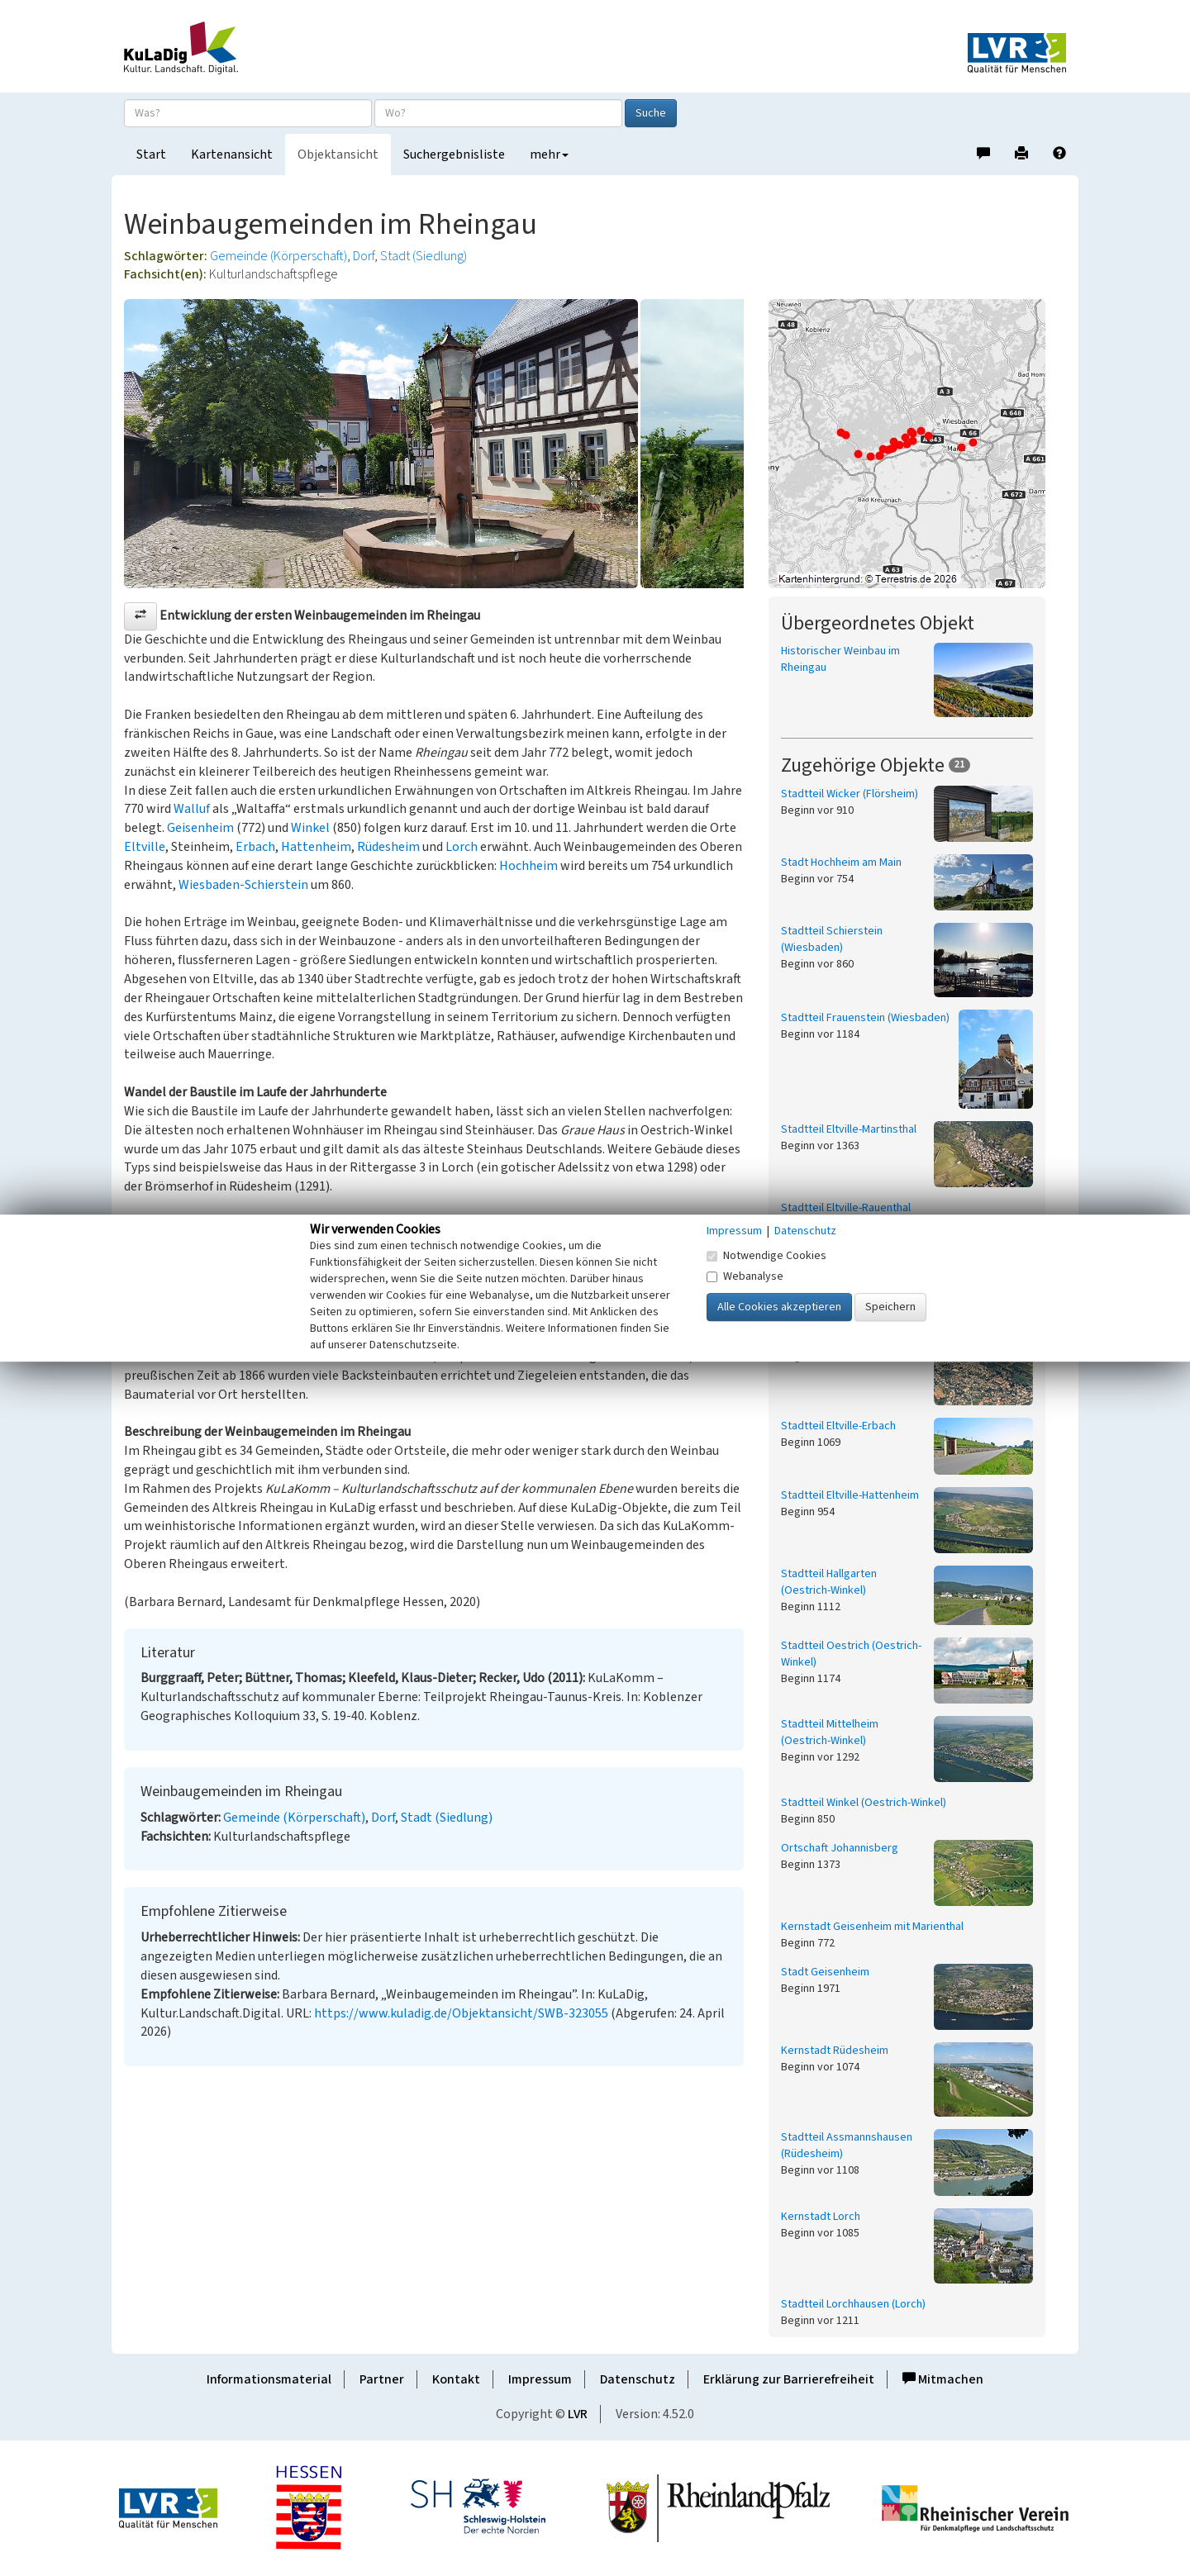 This screenshot has height=2576, width=1190. What do you see at coordinates (766, 1256) in the screenshot?
I see `Notwendige Cookies` at bounding box center [766, 1256].